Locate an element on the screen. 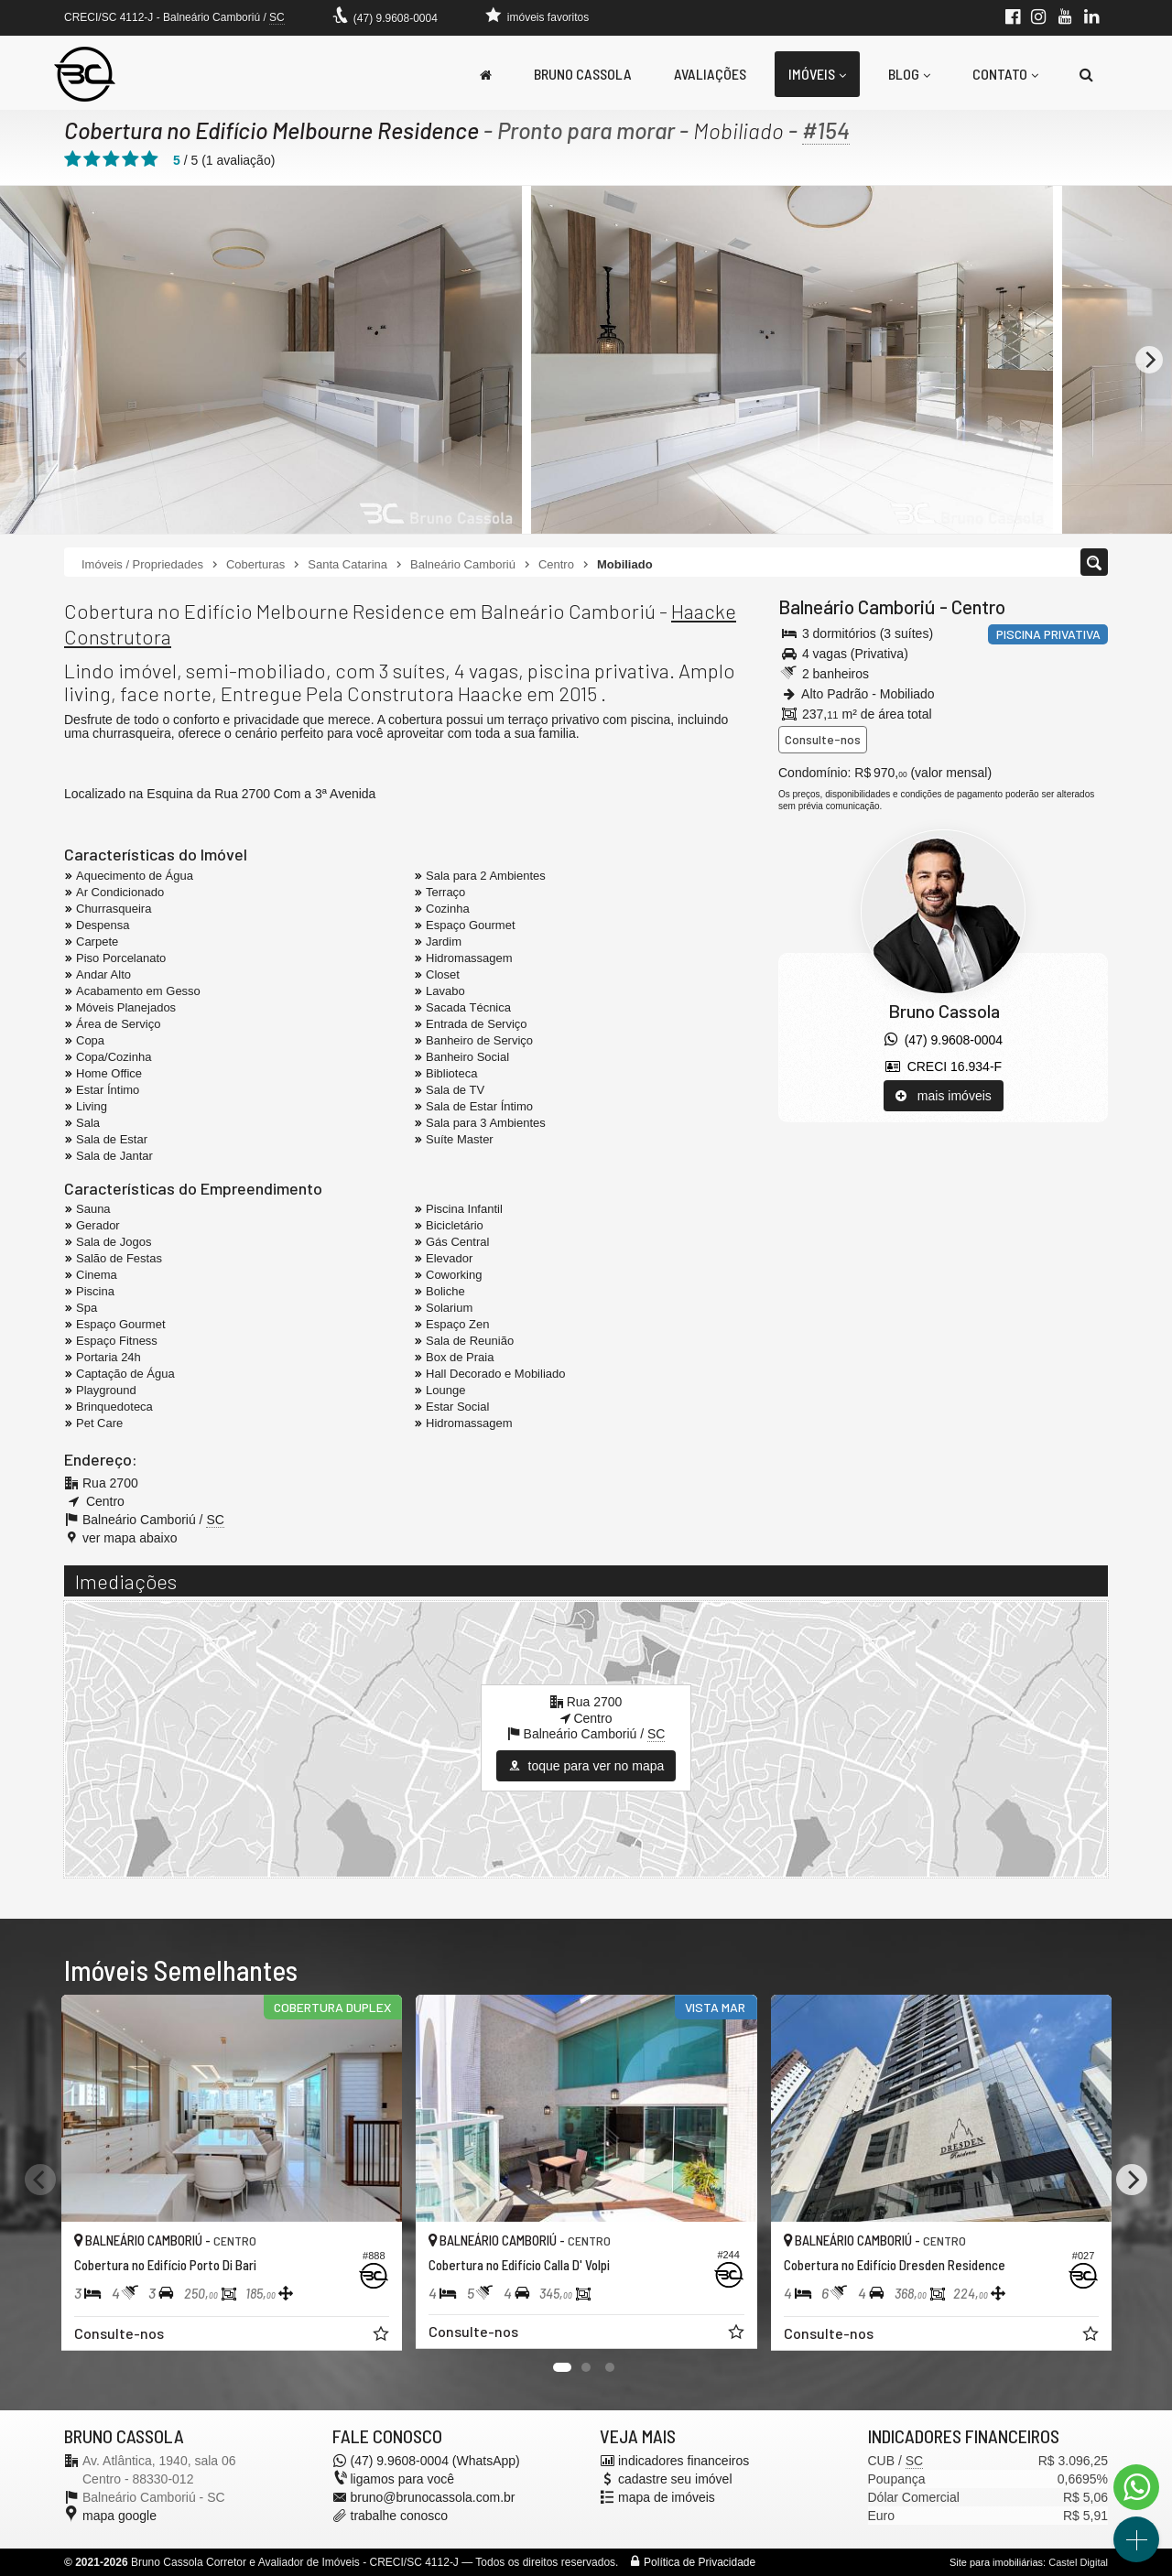 This screenshot has height=2576, width=1172. [Contato via WhatsApp] is located at coordinates (1136, 2487).